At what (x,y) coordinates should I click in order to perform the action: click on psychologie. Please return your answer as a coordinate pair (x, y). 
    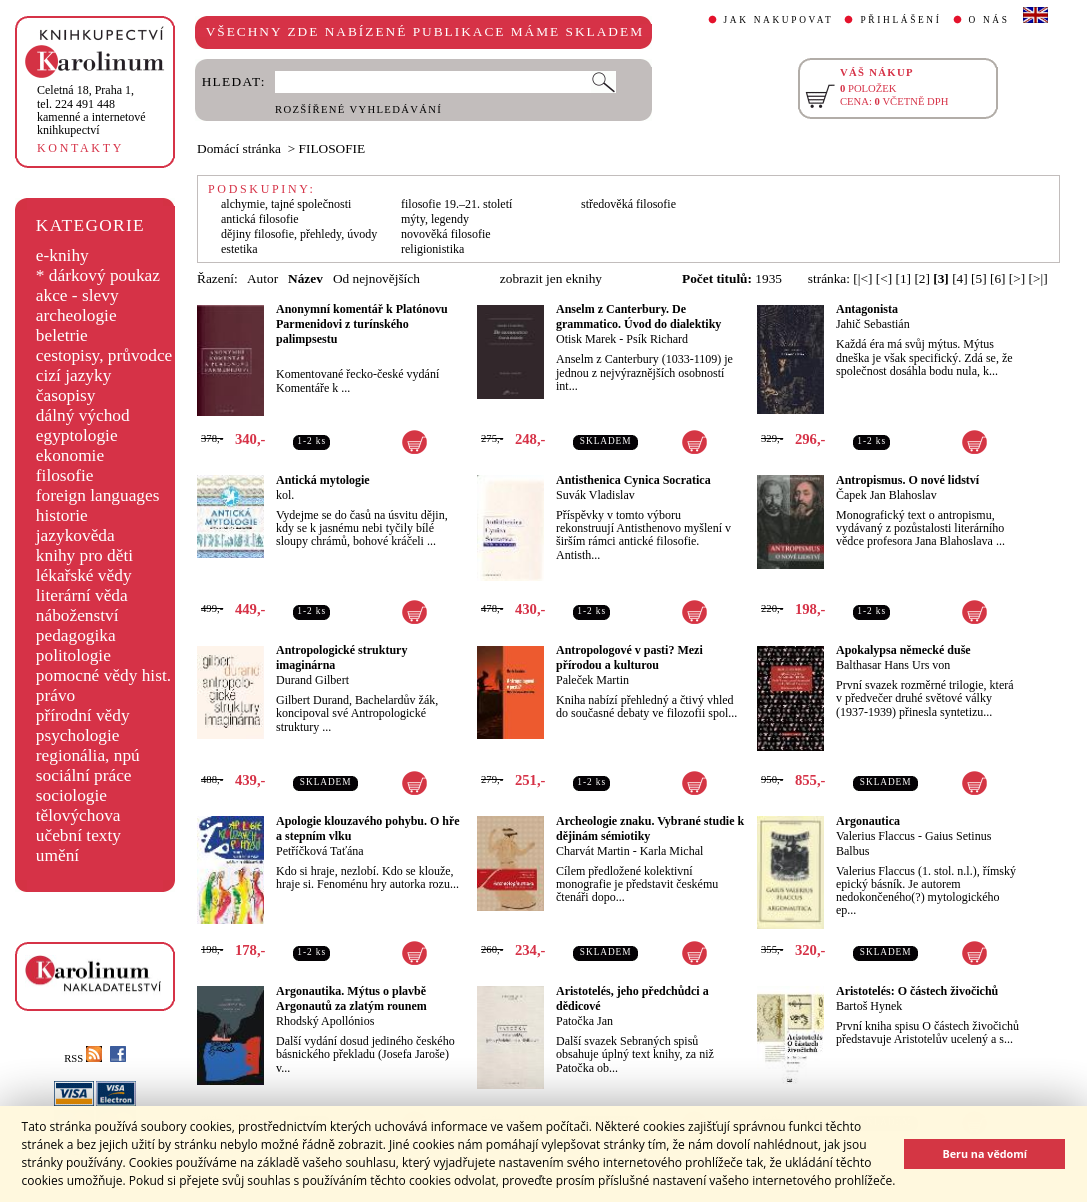
    Looking at the image, I should click on (78, 735).